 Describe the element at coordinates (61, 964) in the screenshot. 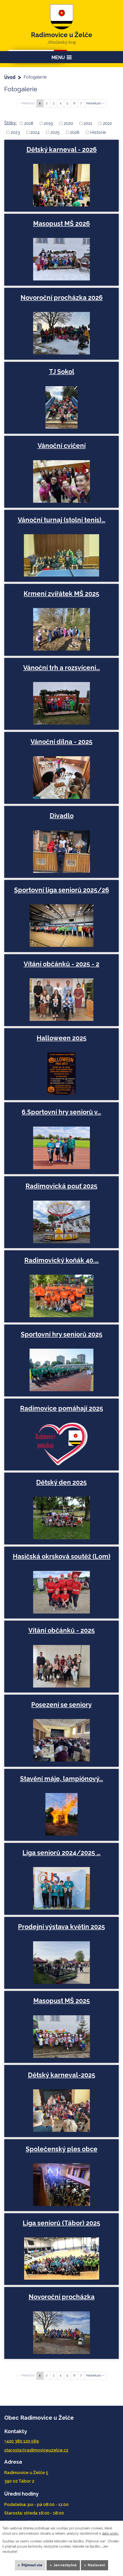

I see `Vítání občánků - 2025 - 2` at that location.